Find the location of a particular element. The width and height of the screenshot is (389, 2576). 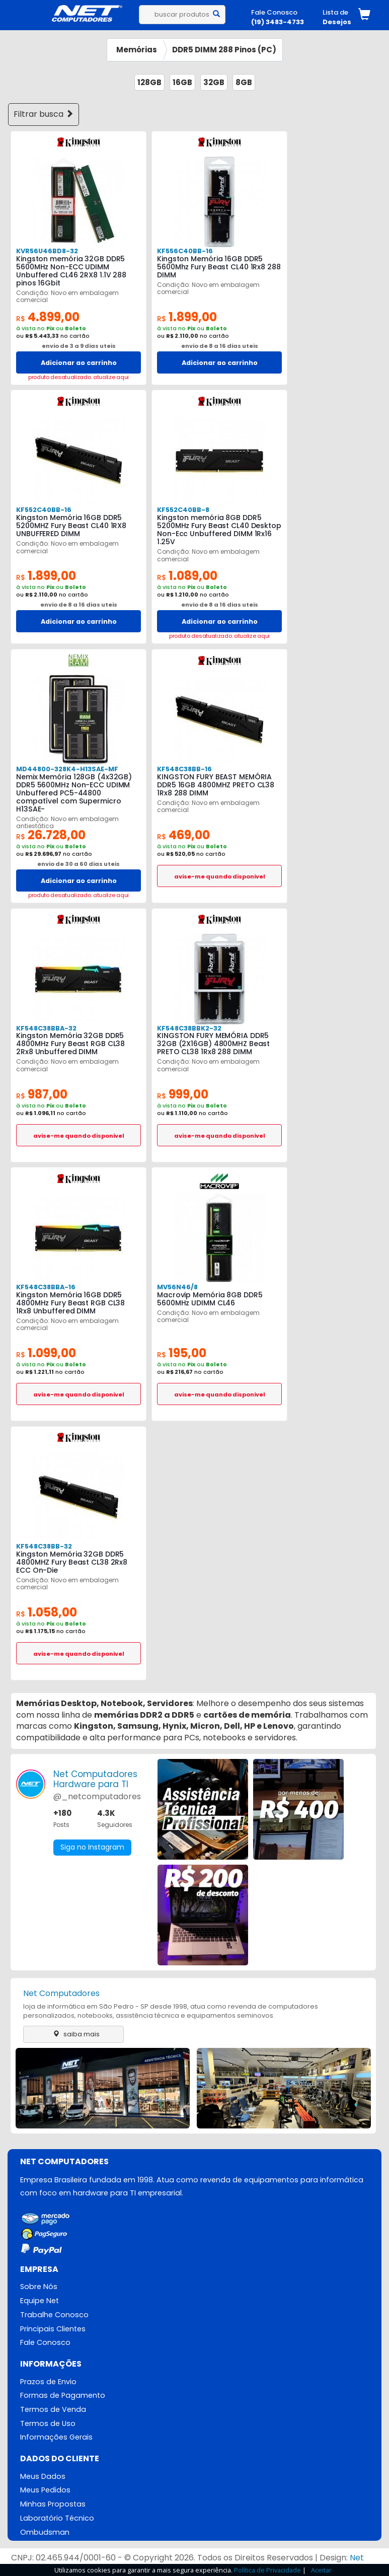

Net Computadores is located at coordinates (61, 1993).